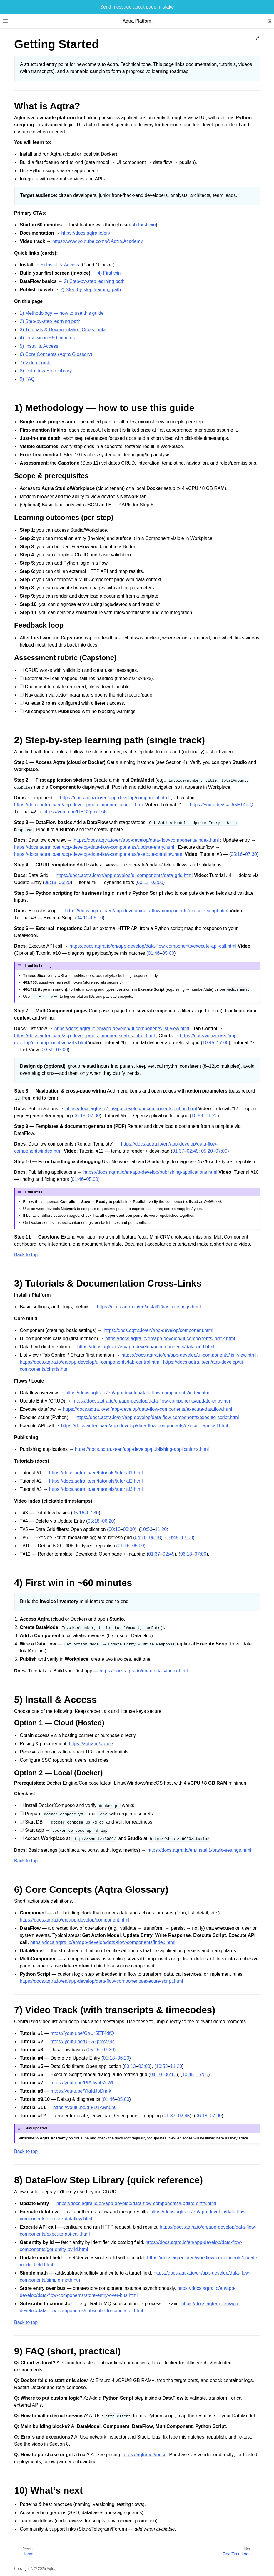 The width and height of the screenshot is (274, 2576). I want to click on 02:45, so click(192, 1150).